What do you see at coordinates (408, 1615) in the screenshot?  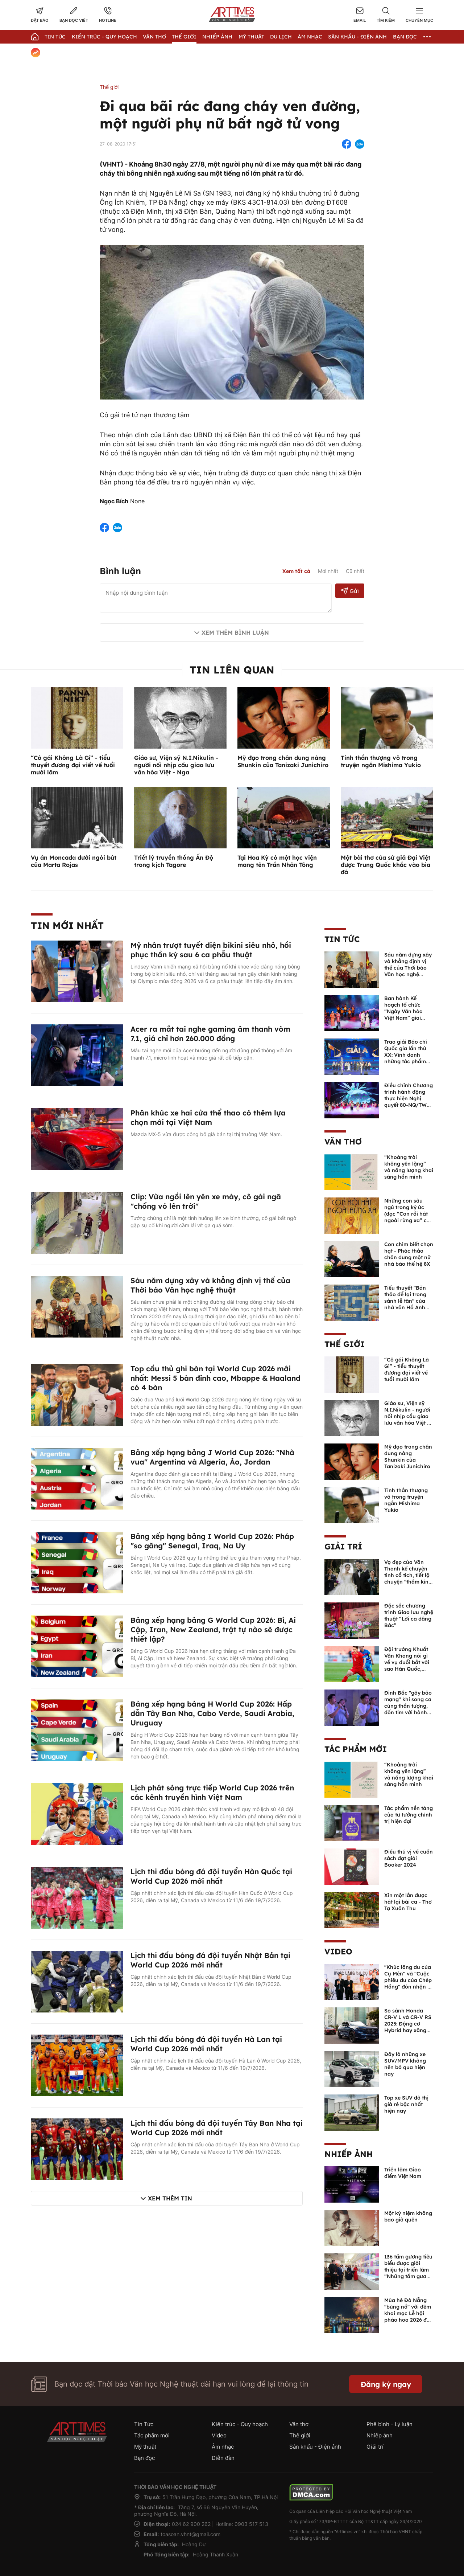 I see `Đặc sắc chương trình Giao lưu nghệ thuật “Lời ca dâng Bác”` at bounding box center [408, 1615].